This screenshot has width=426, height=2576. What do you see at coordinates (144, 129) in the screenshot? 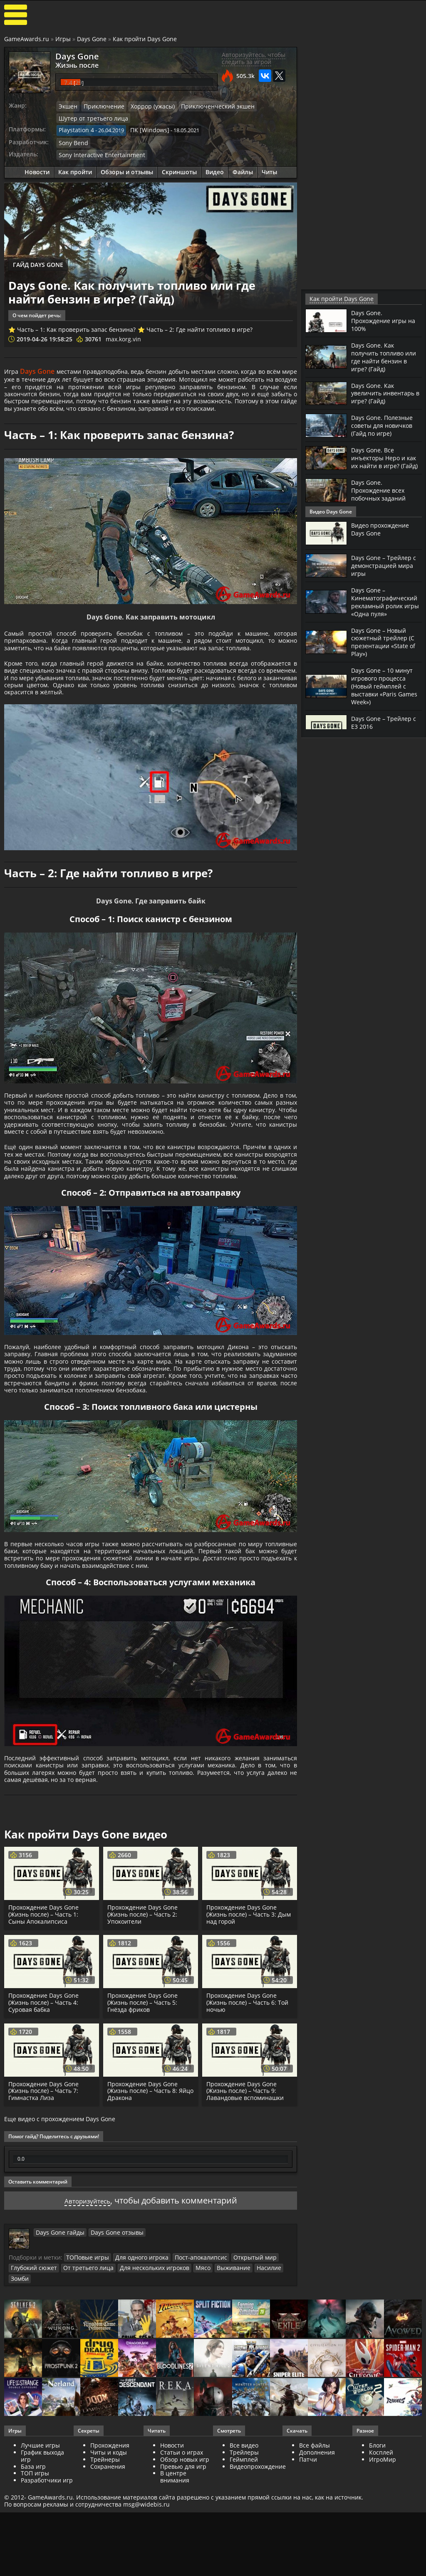
I see `ПК [Windows]` at bounding box center [144, 129].